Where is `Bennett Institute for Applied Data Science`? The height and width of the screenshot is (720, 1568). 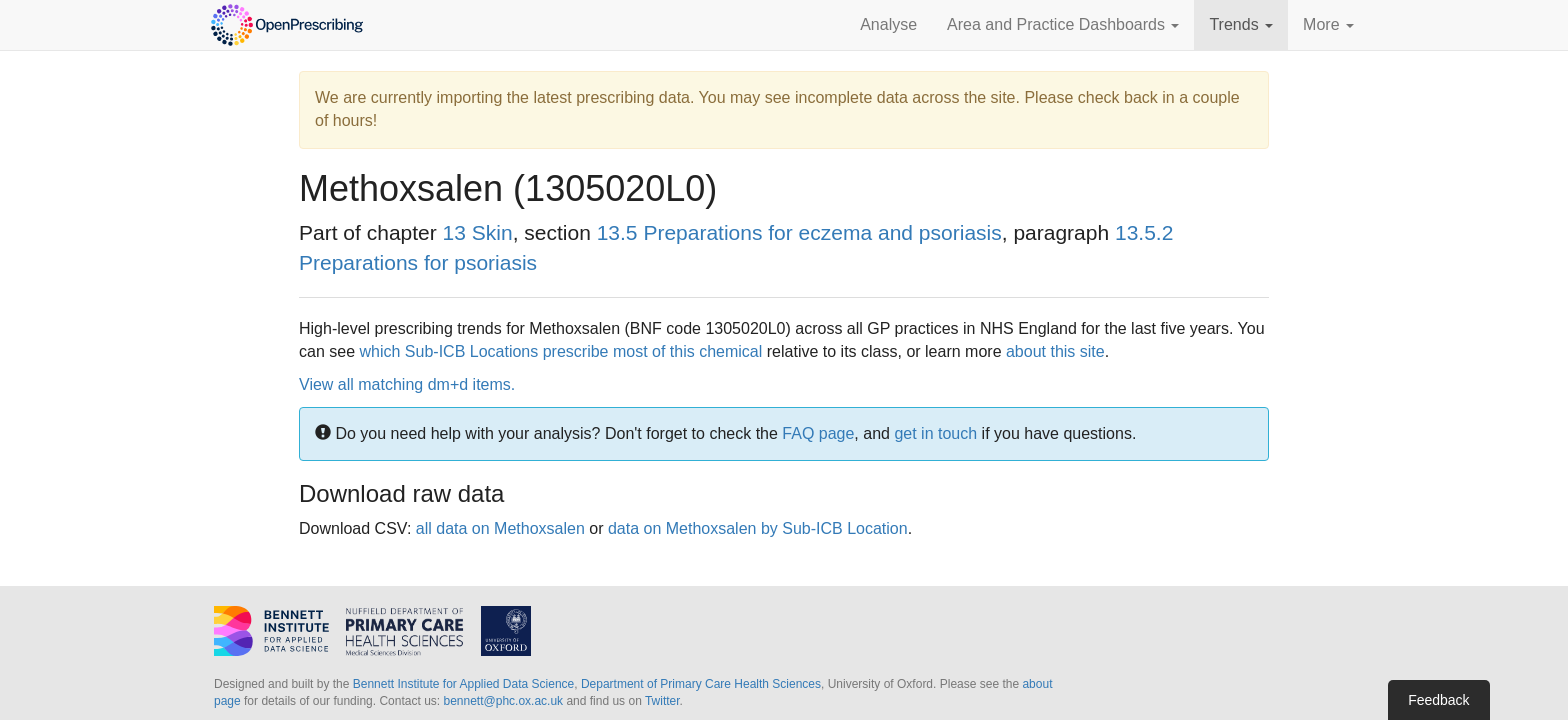 Bennett Institute for Applied Data Science is located at coordinates (463, 684).